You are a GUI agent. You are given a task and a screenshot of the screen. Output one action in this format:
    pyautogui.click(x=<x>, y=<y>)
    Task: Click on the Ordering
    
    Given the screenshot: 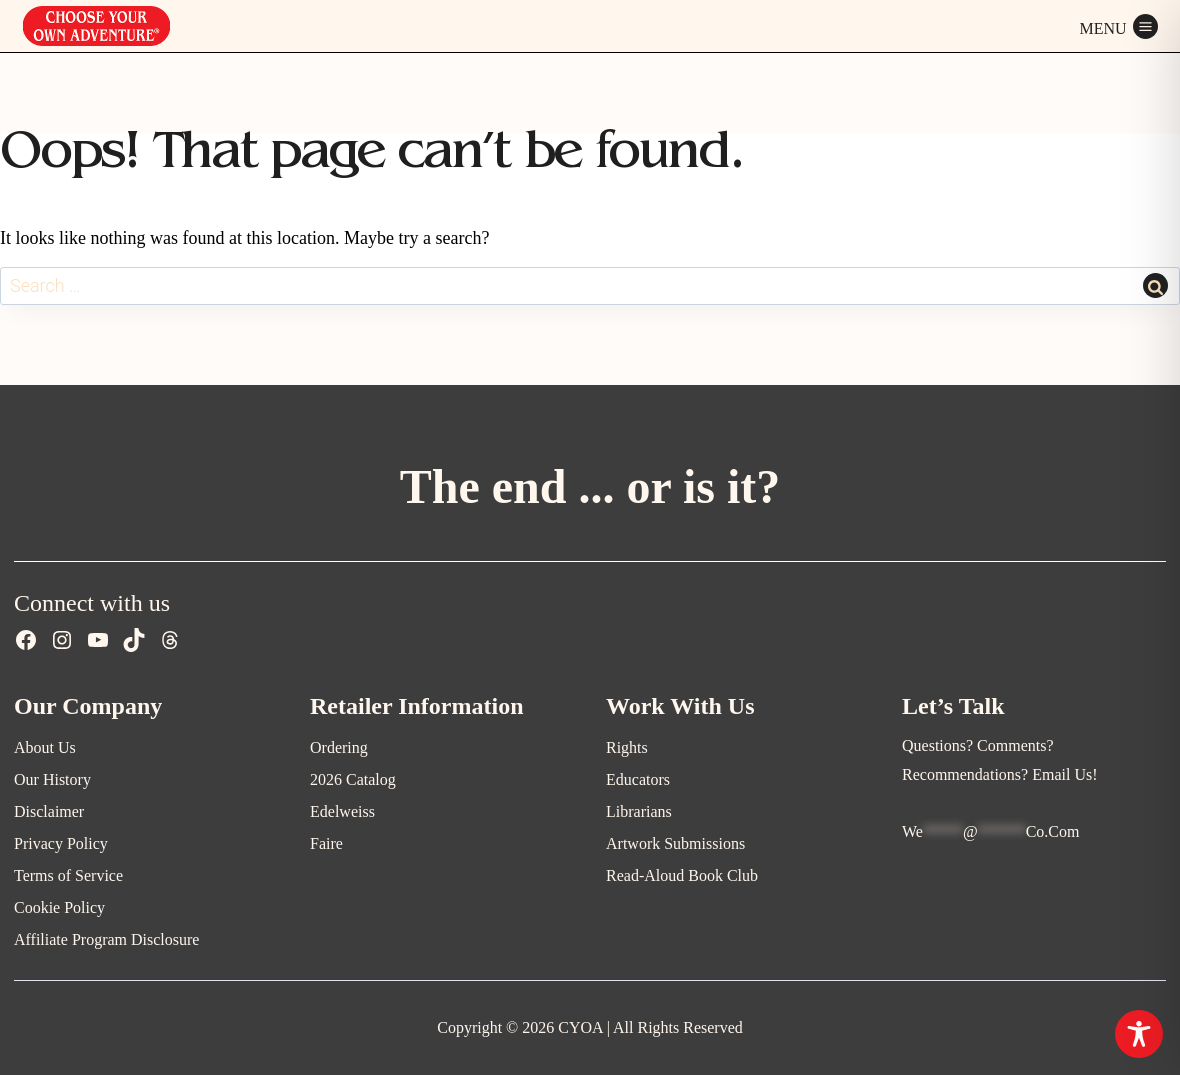 What is the action you would take?
    pyautogui.click(x=339, y=747)
    